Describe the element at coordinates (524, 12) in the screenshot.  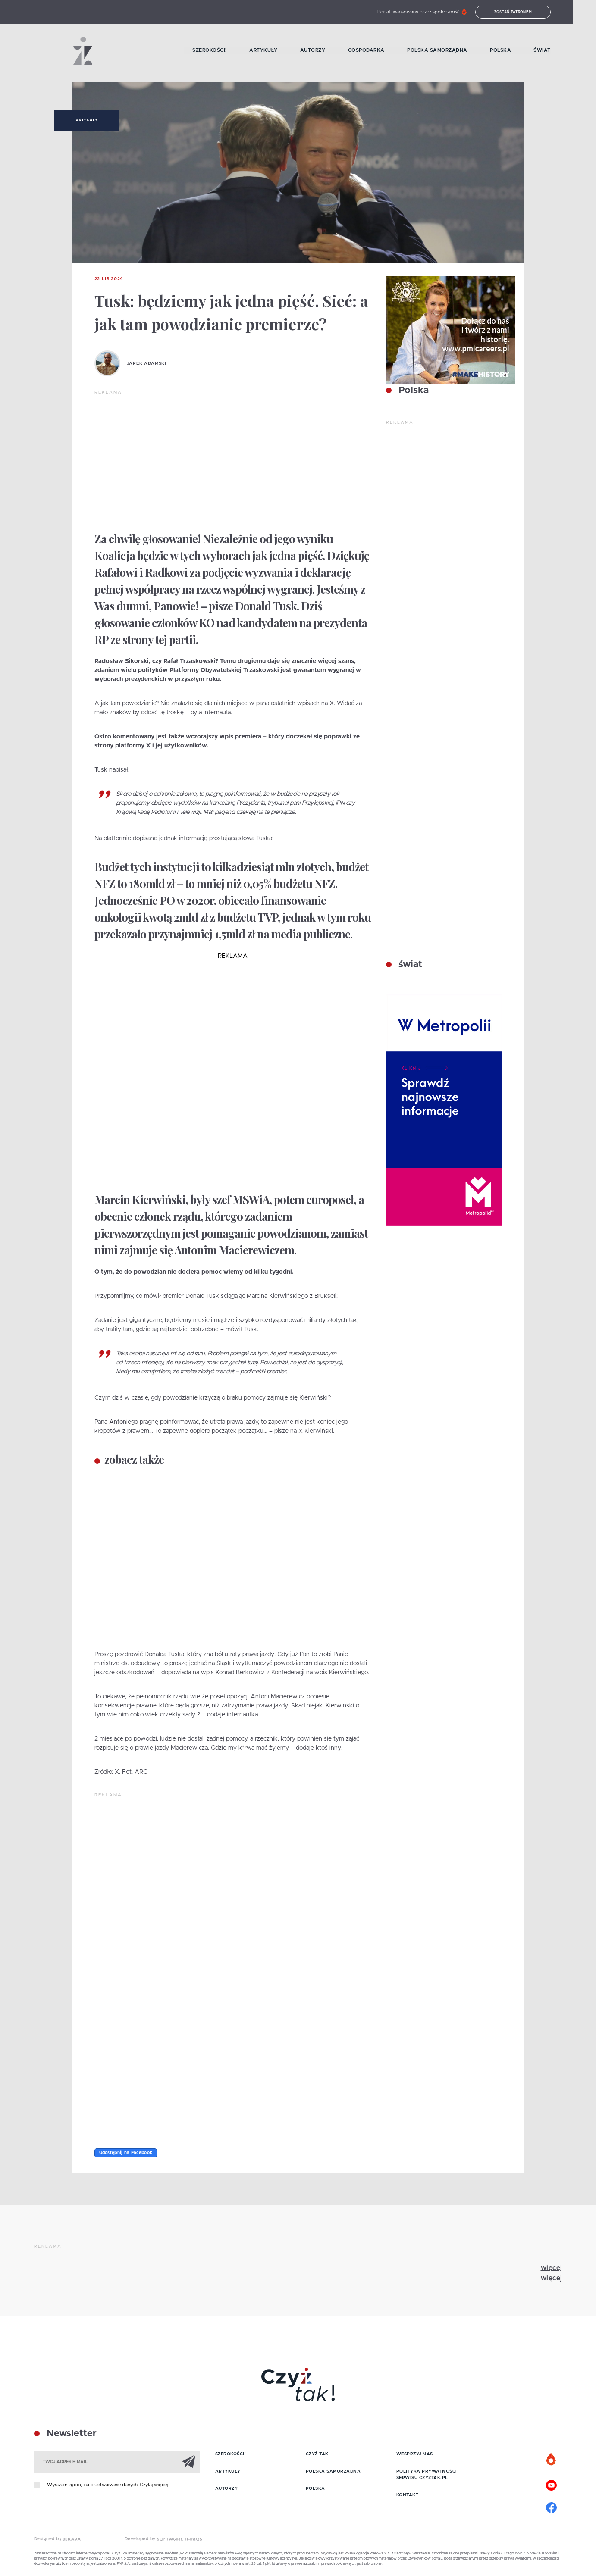
I see `Zostań patronem` at that location.